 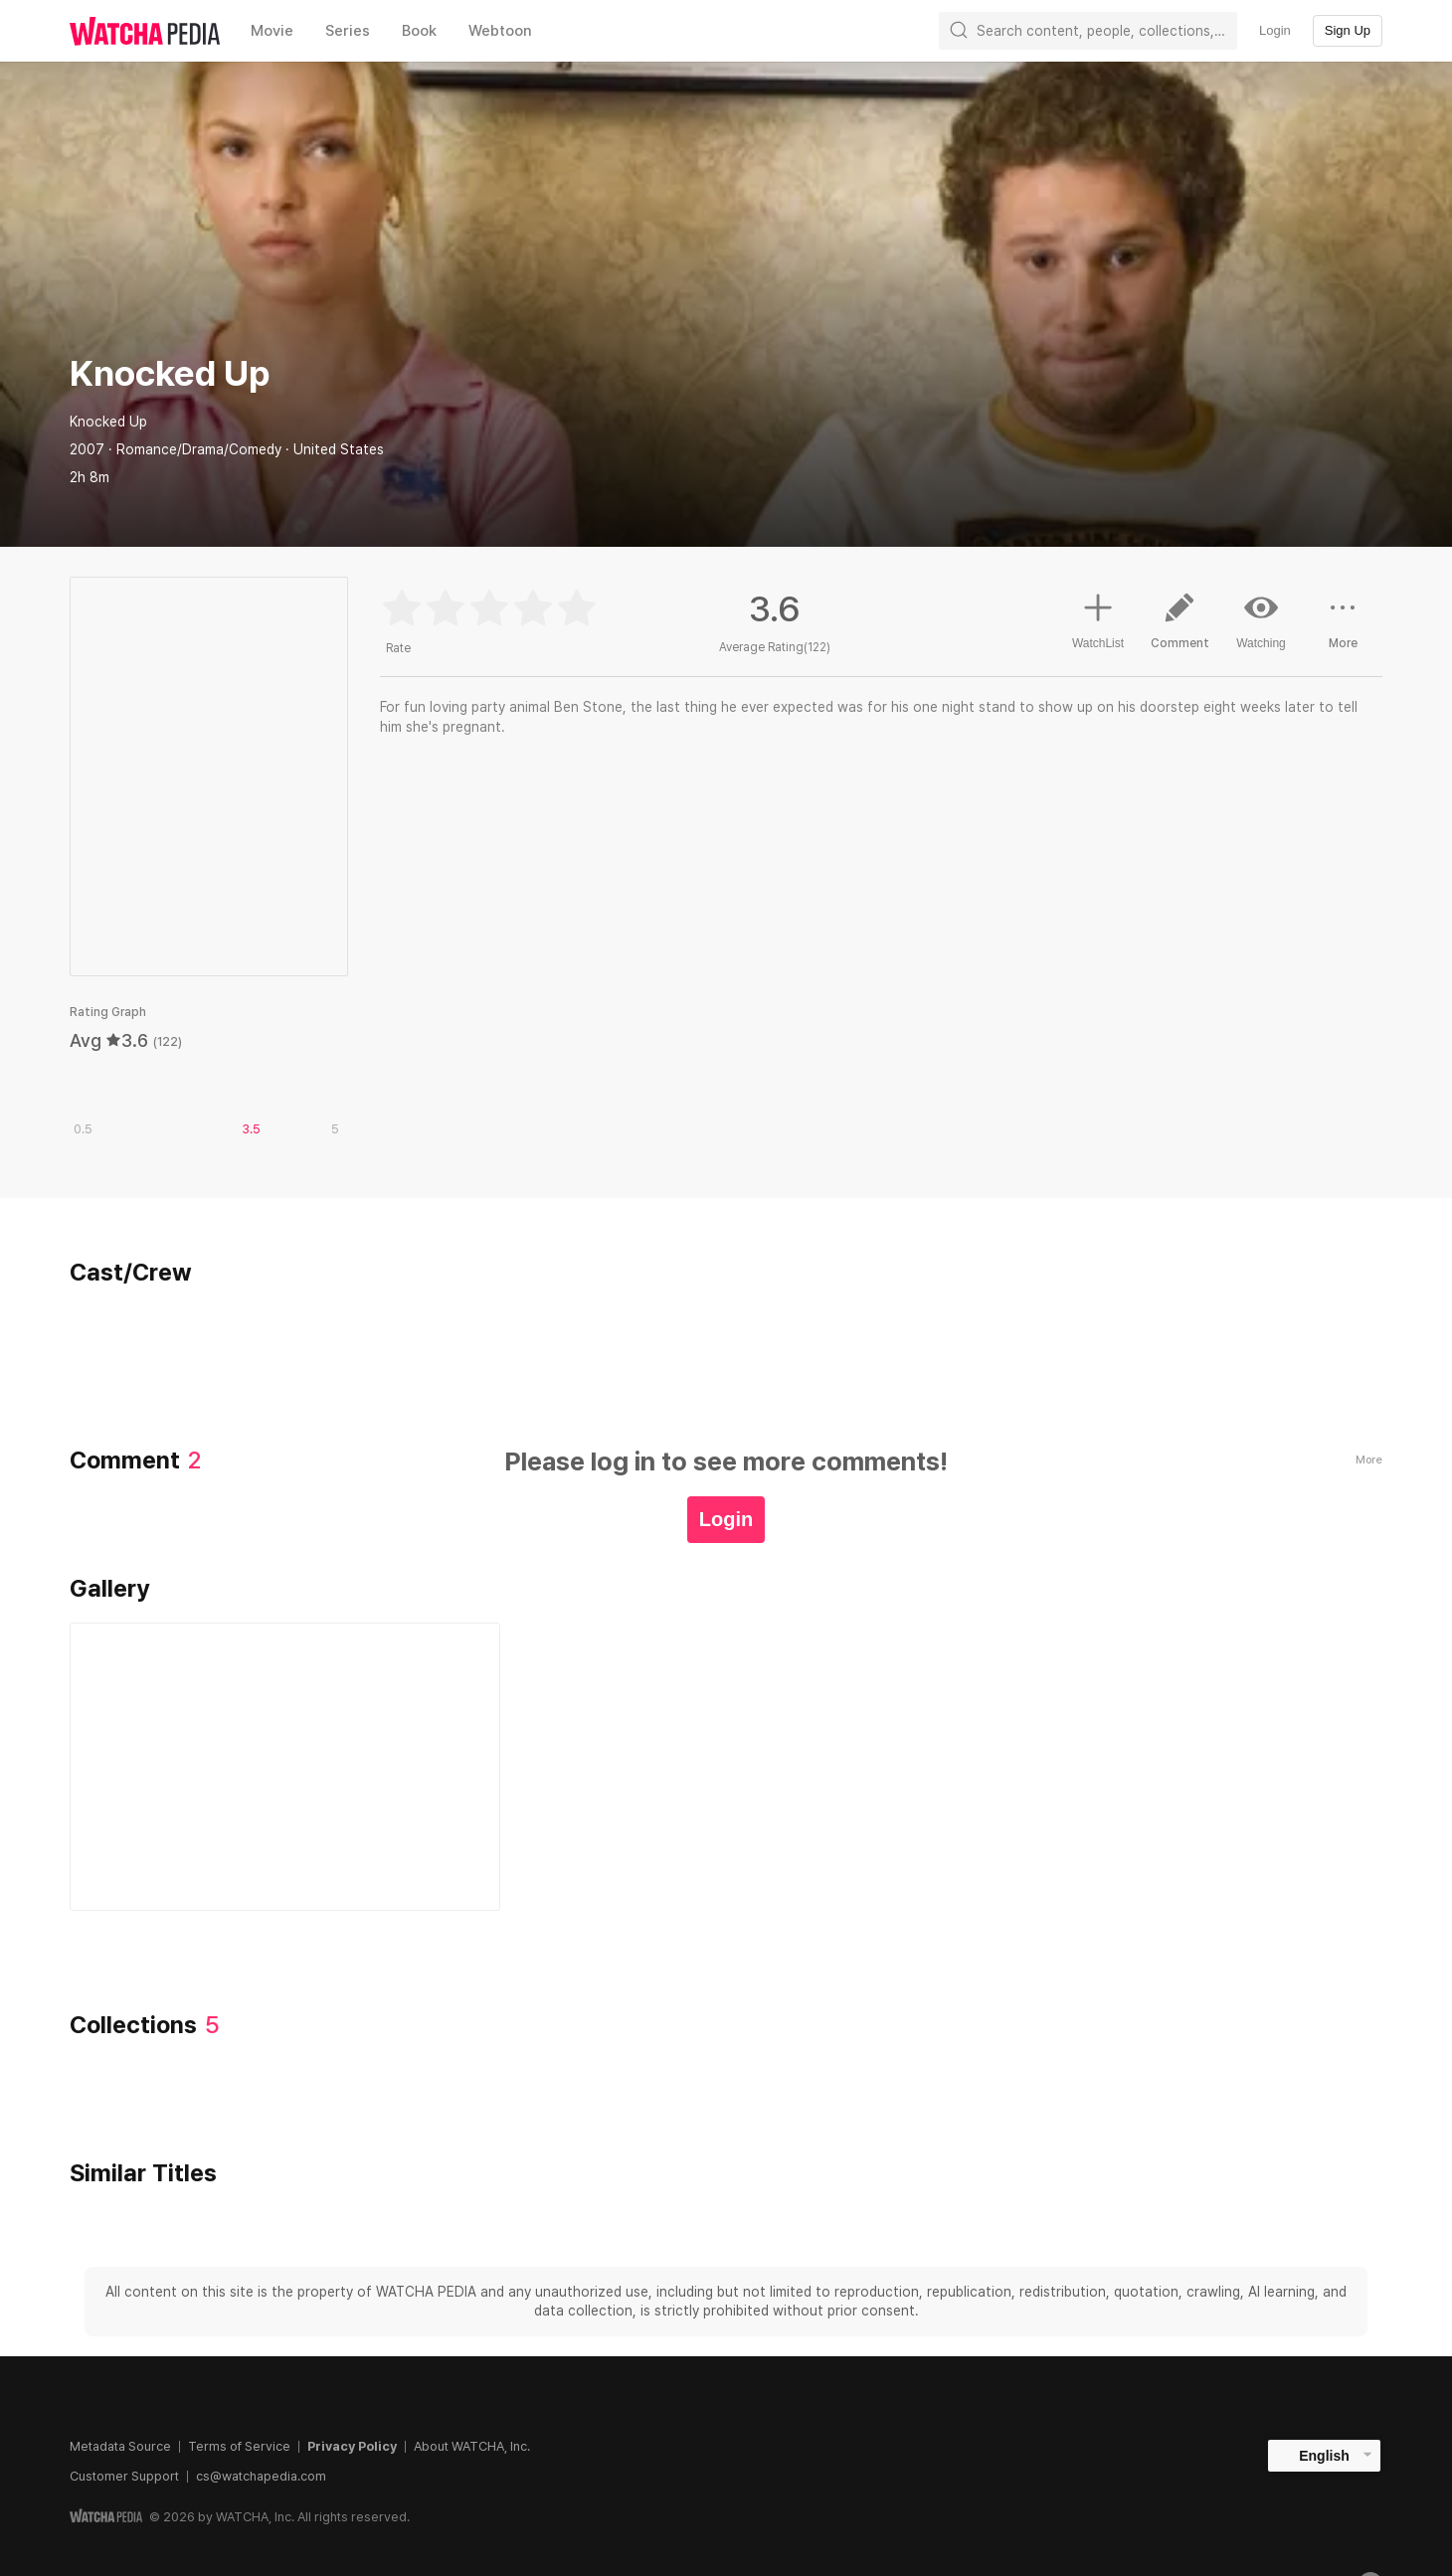 What do you see at coordinates (1342, 628) in the screenshot?
I see `More [button]` at bounding box center [1342, 628].